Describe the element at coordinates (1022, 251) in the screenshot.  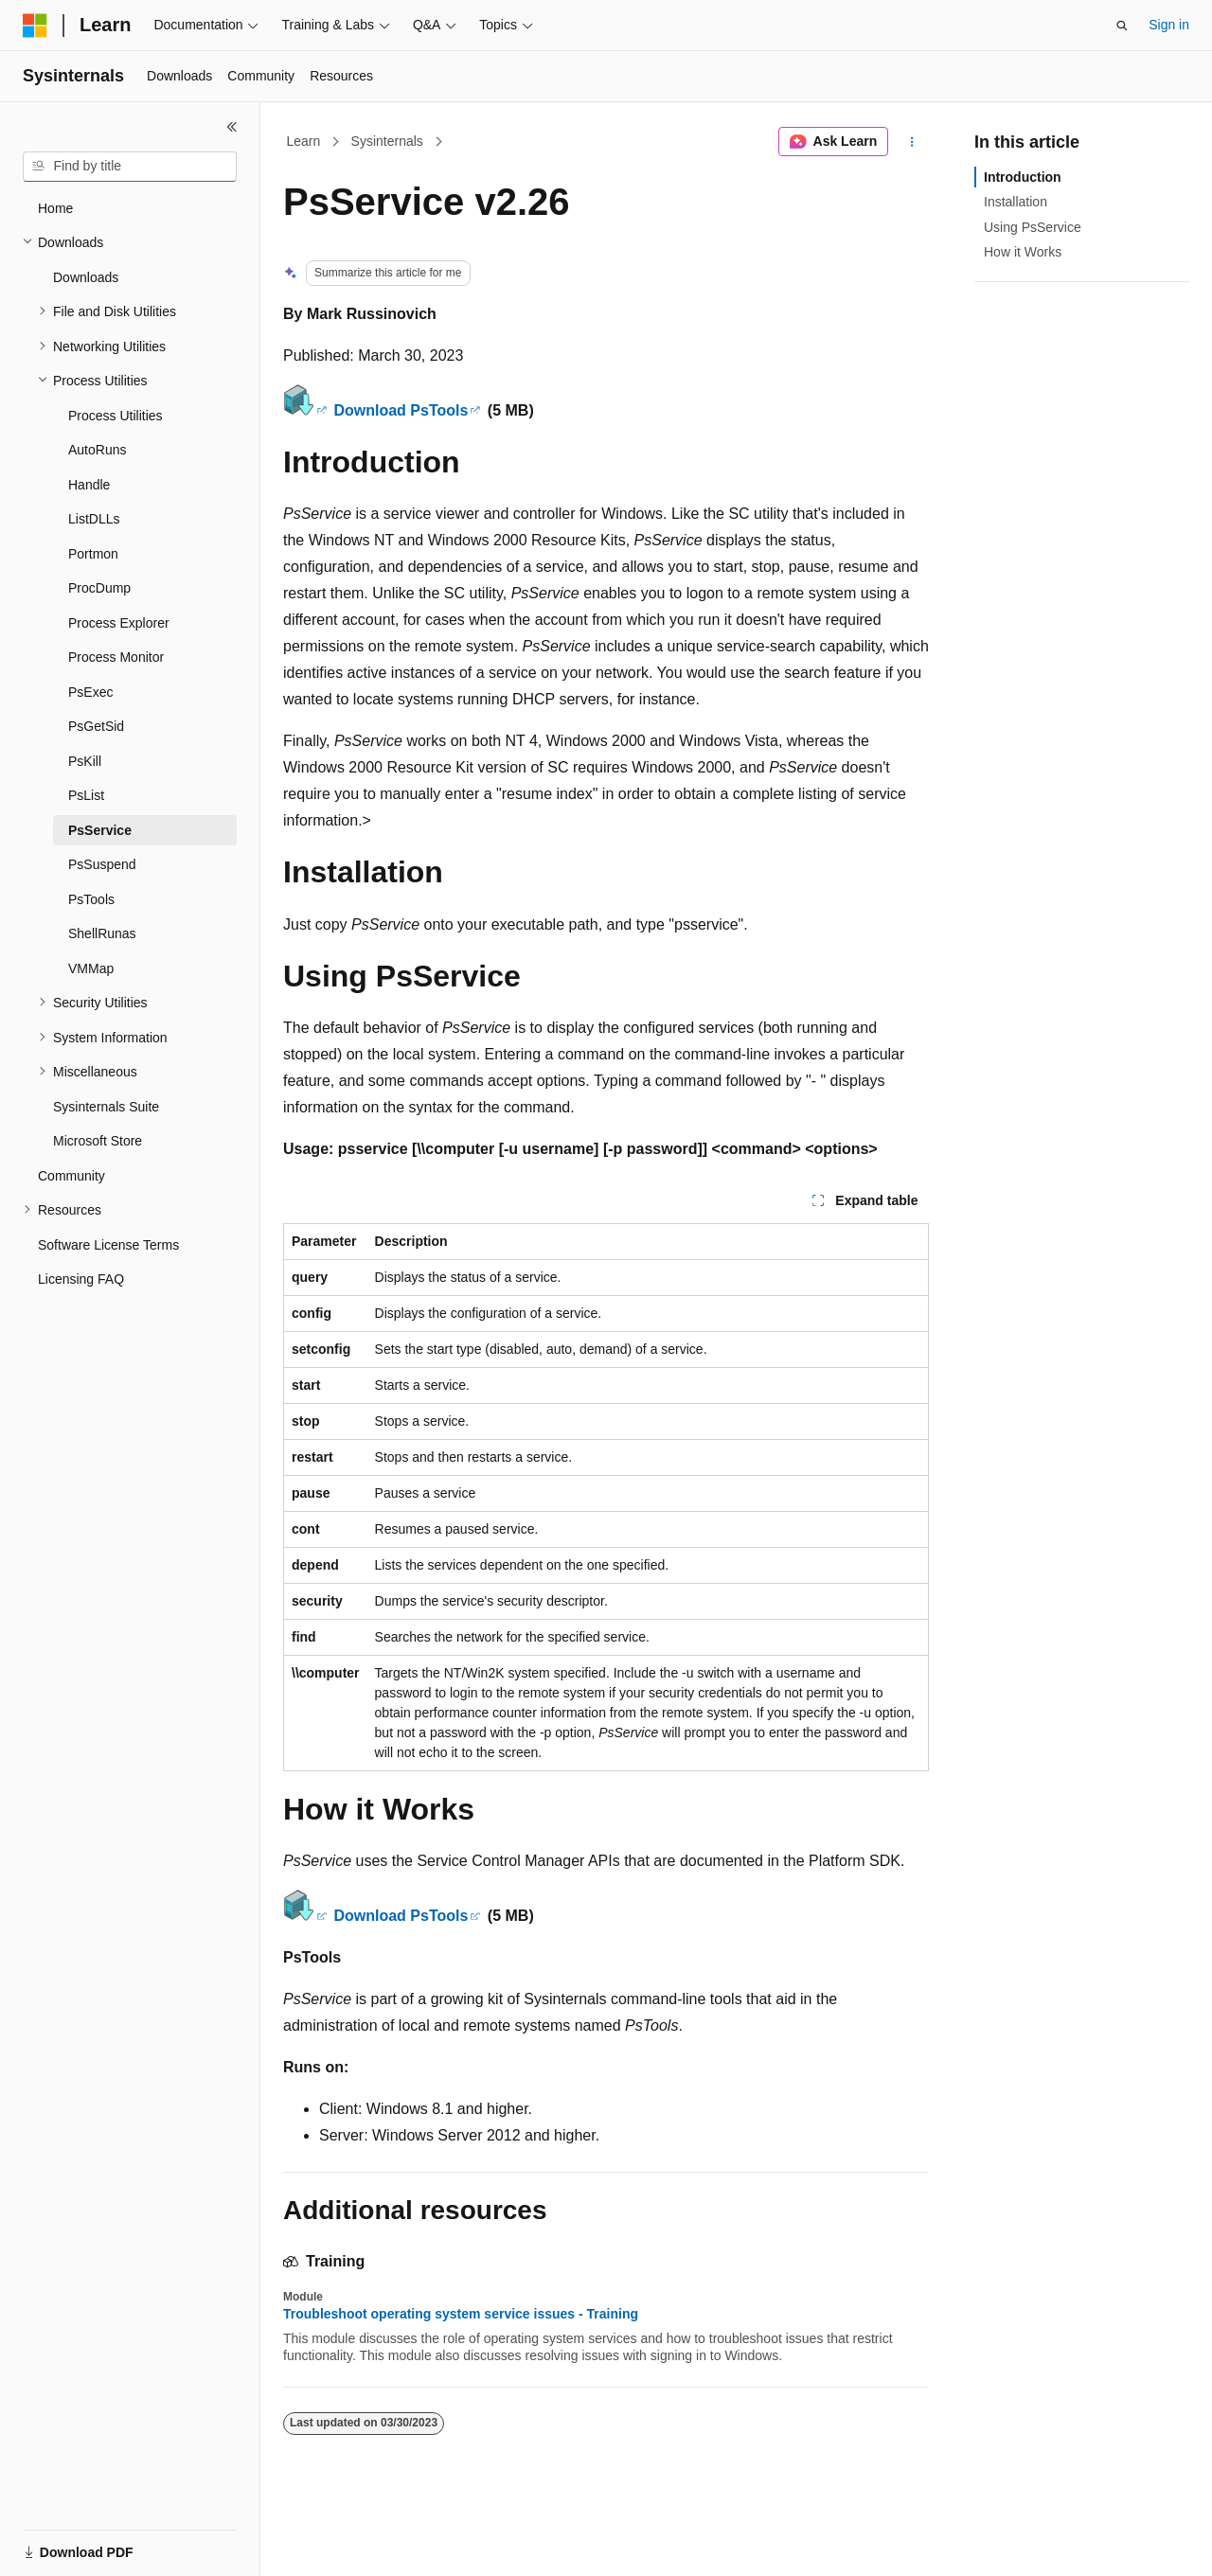
I see `How it Works` at that location.